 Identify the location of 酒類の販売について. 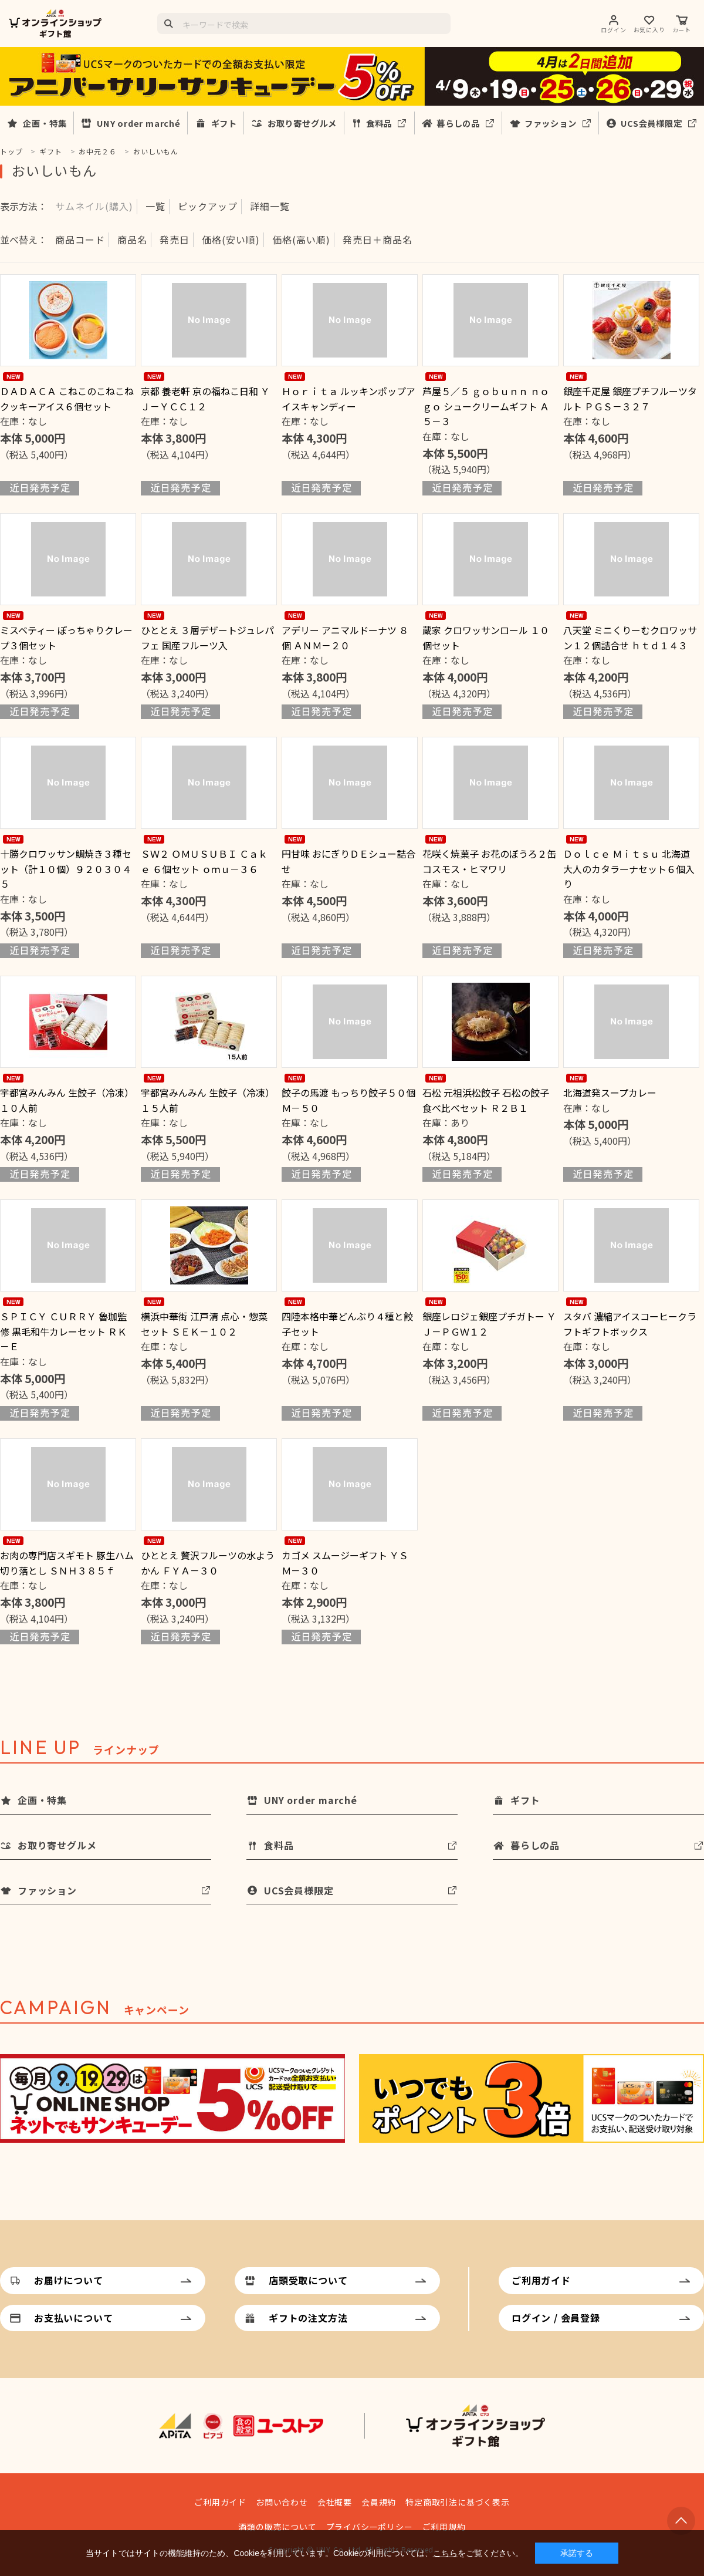
(277, 2527).